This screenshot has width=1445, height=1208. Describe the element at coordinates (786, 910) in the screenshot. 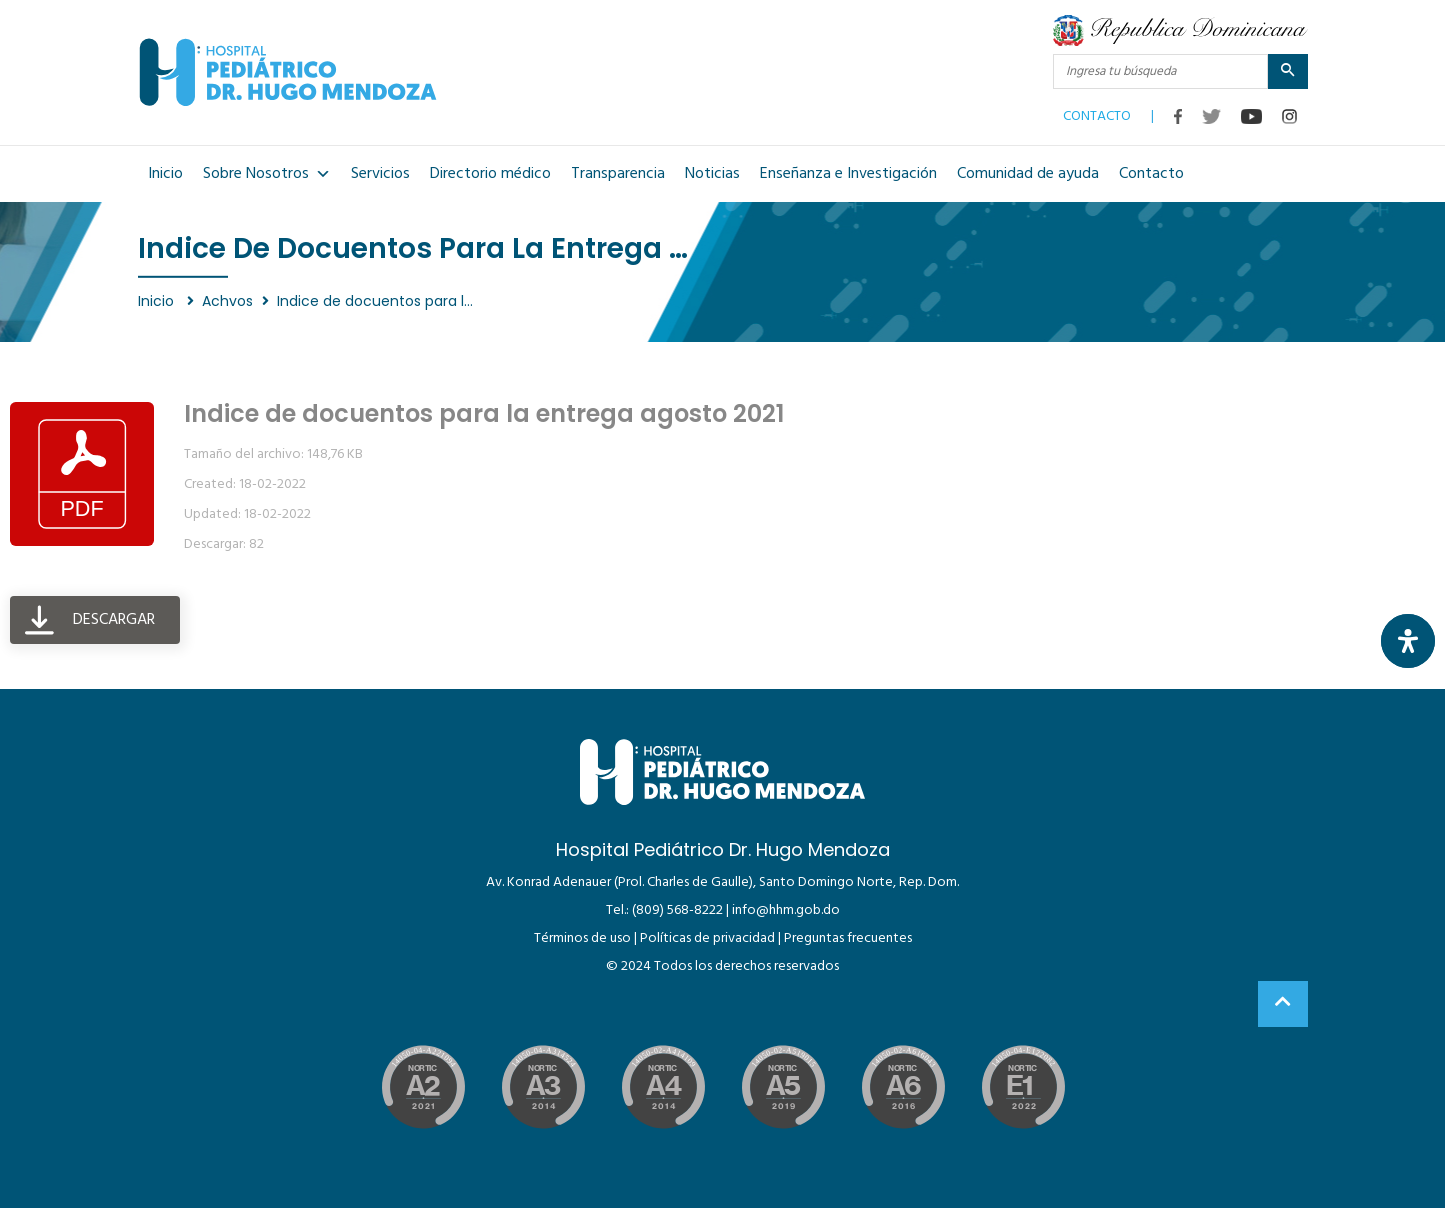

I see `info@hhm.gob.do` at that location.